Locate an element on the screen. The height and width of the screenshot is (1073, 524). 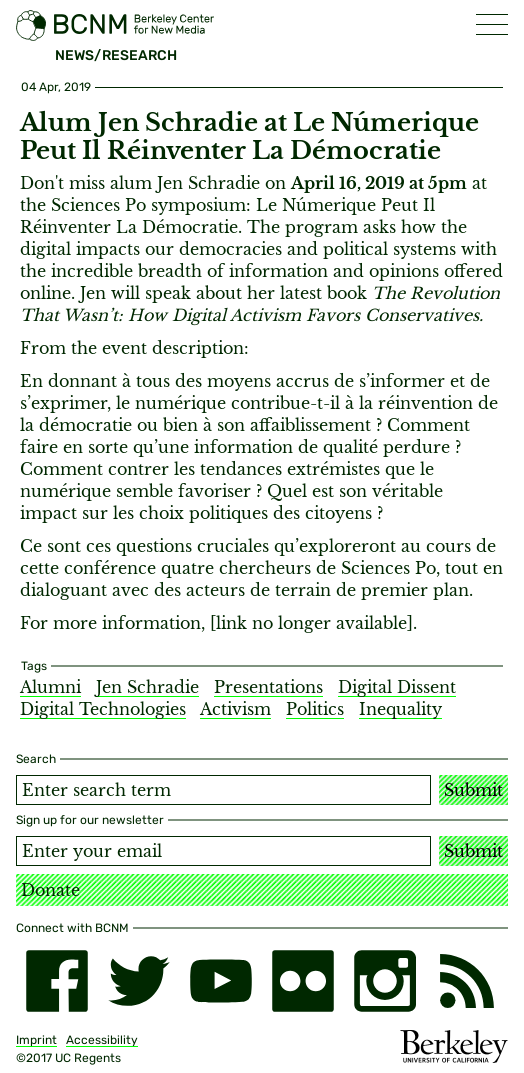
[instagram] is located at coordinates (385, 981).